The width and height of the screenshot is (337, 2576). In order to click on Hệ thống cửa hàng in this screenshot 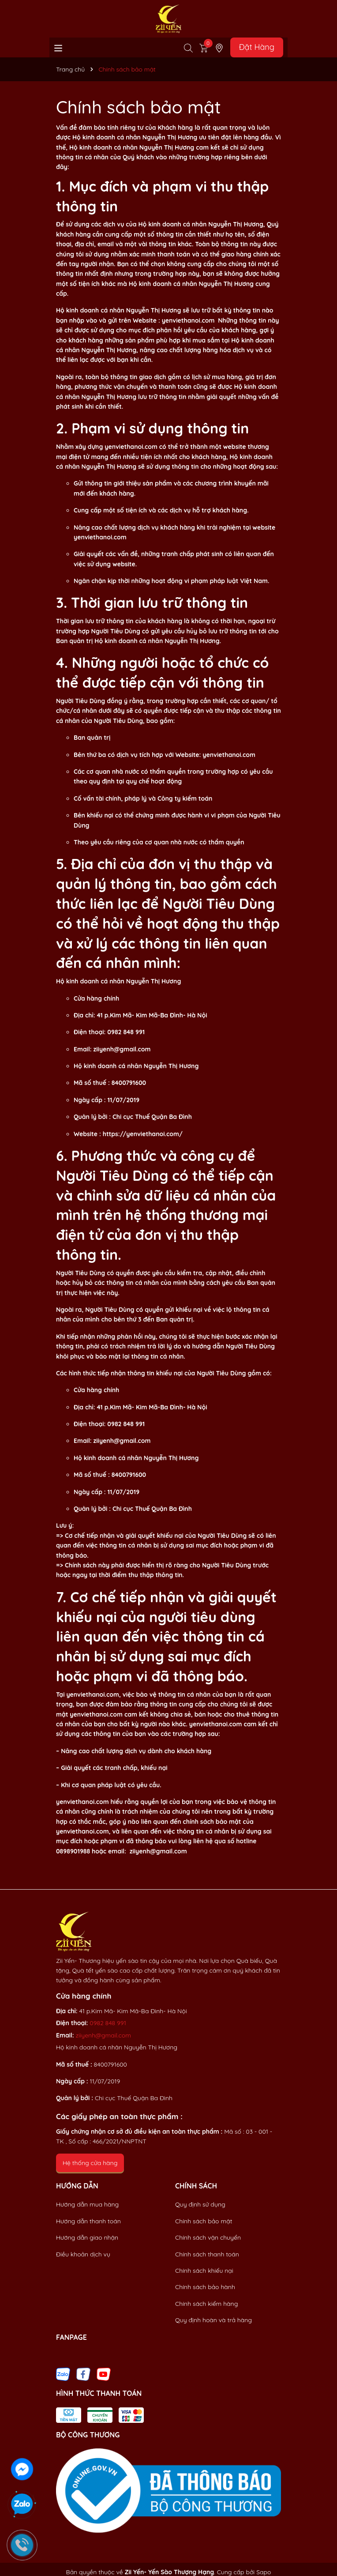, I will do `click(90, 2163)`.